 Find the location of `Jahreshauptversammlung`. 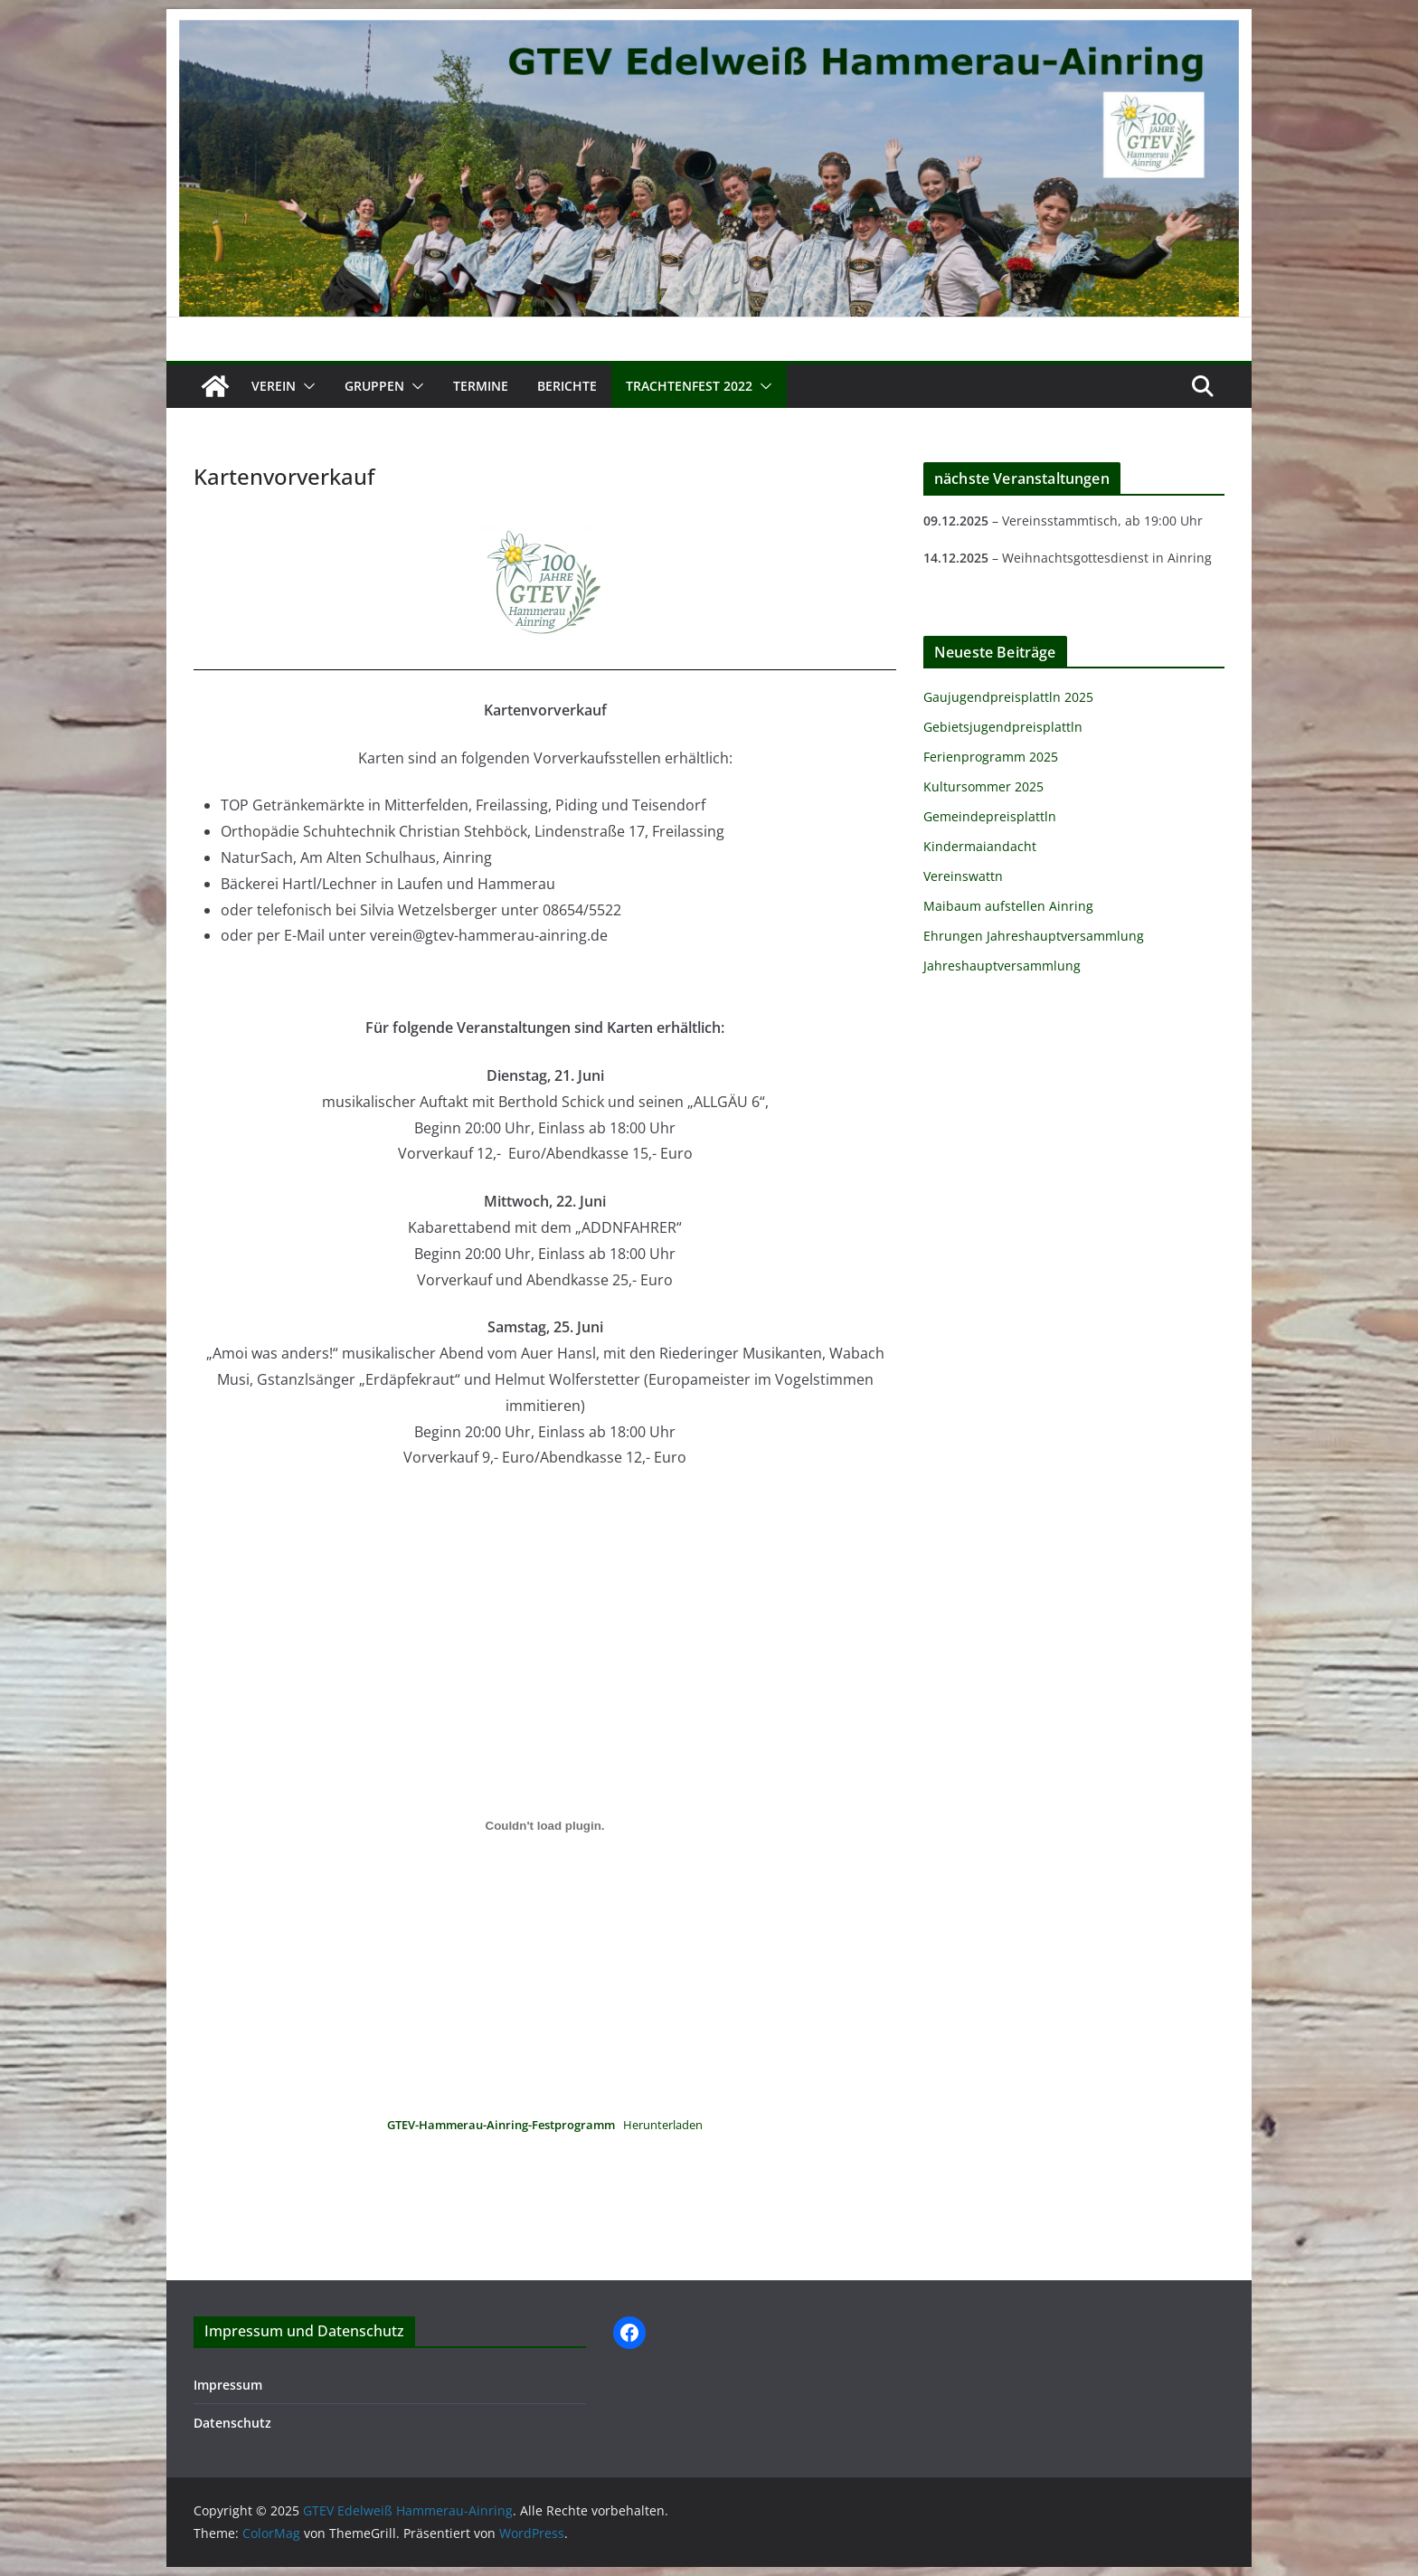

Jahreshauptversammlung is located at coordinates (1002, 965).